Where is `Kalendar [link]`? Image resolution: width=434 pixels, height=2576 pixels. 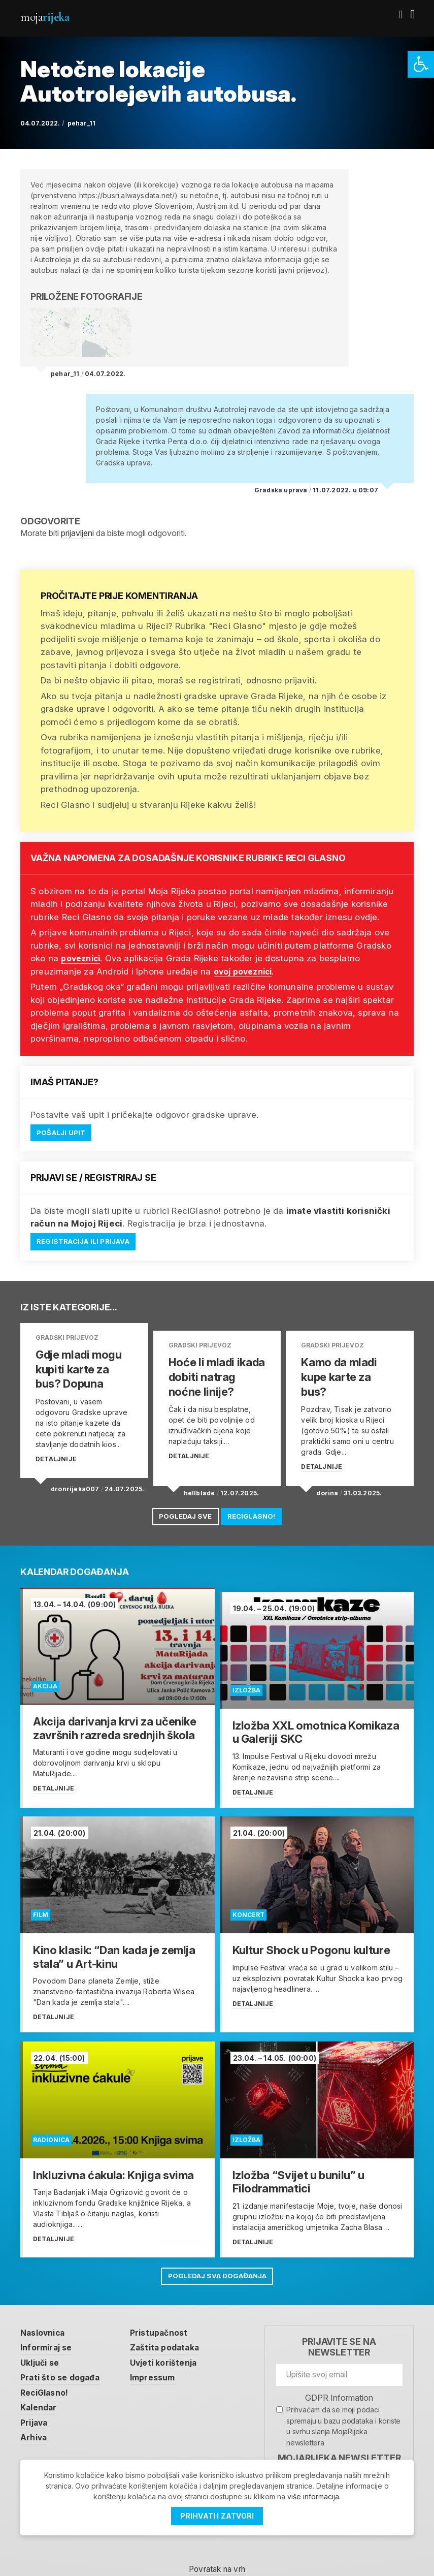
Kalendar [link] is located at coordinates (40, 2390).